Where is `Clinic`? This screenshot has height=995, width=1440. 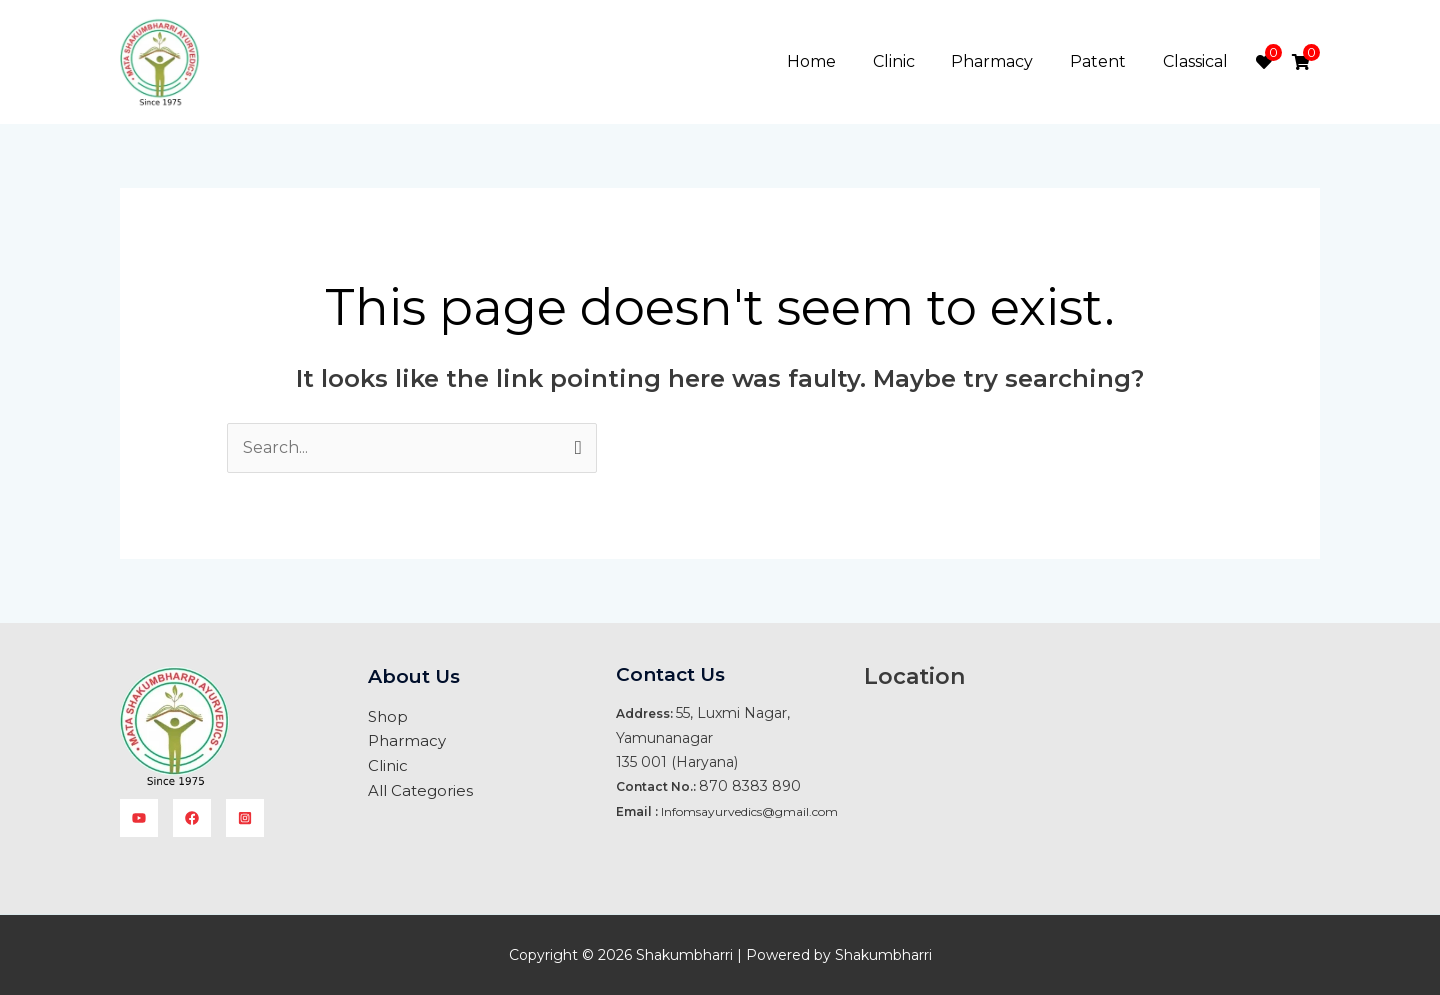
Clinic is located at coordinates (910, 61).